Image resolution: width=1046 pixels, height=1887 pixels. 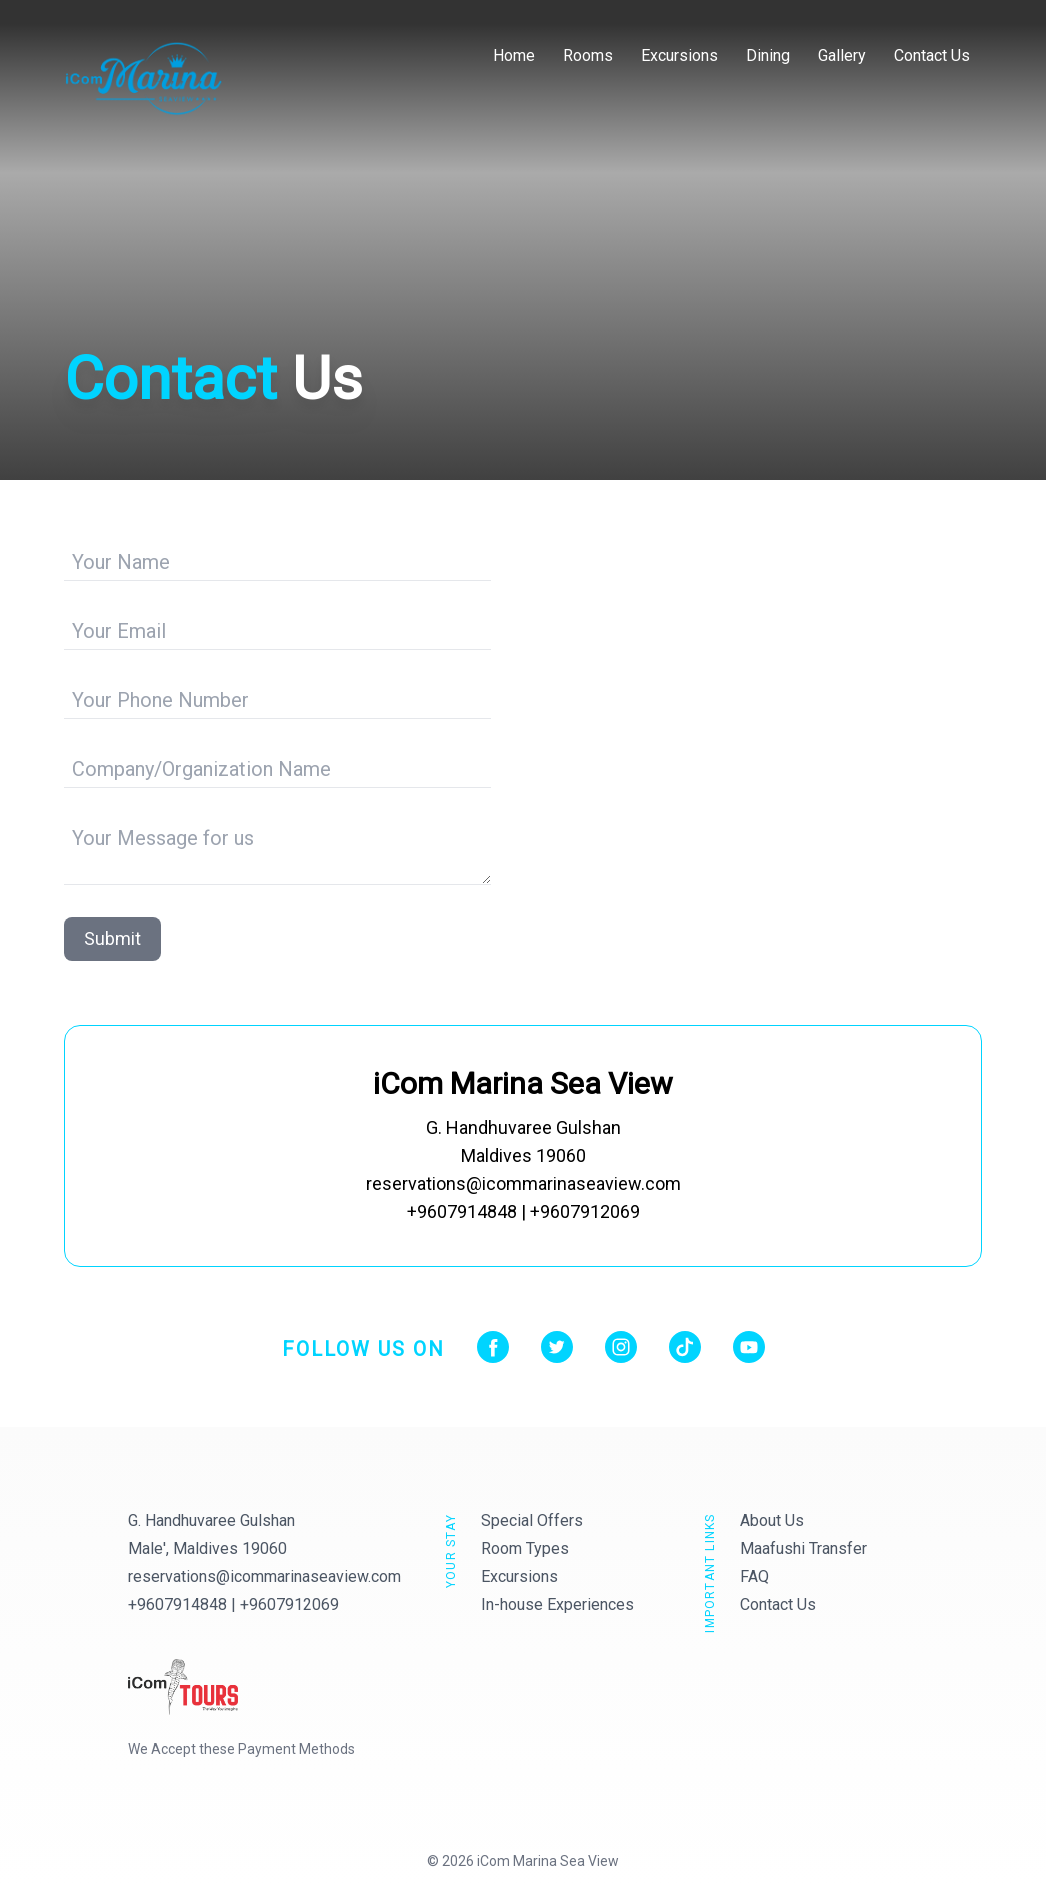 What do you see at coordinates (803, 1548) in the screenshot?
I see `Maafushi Transfer` at bounding box center [803, 1548].